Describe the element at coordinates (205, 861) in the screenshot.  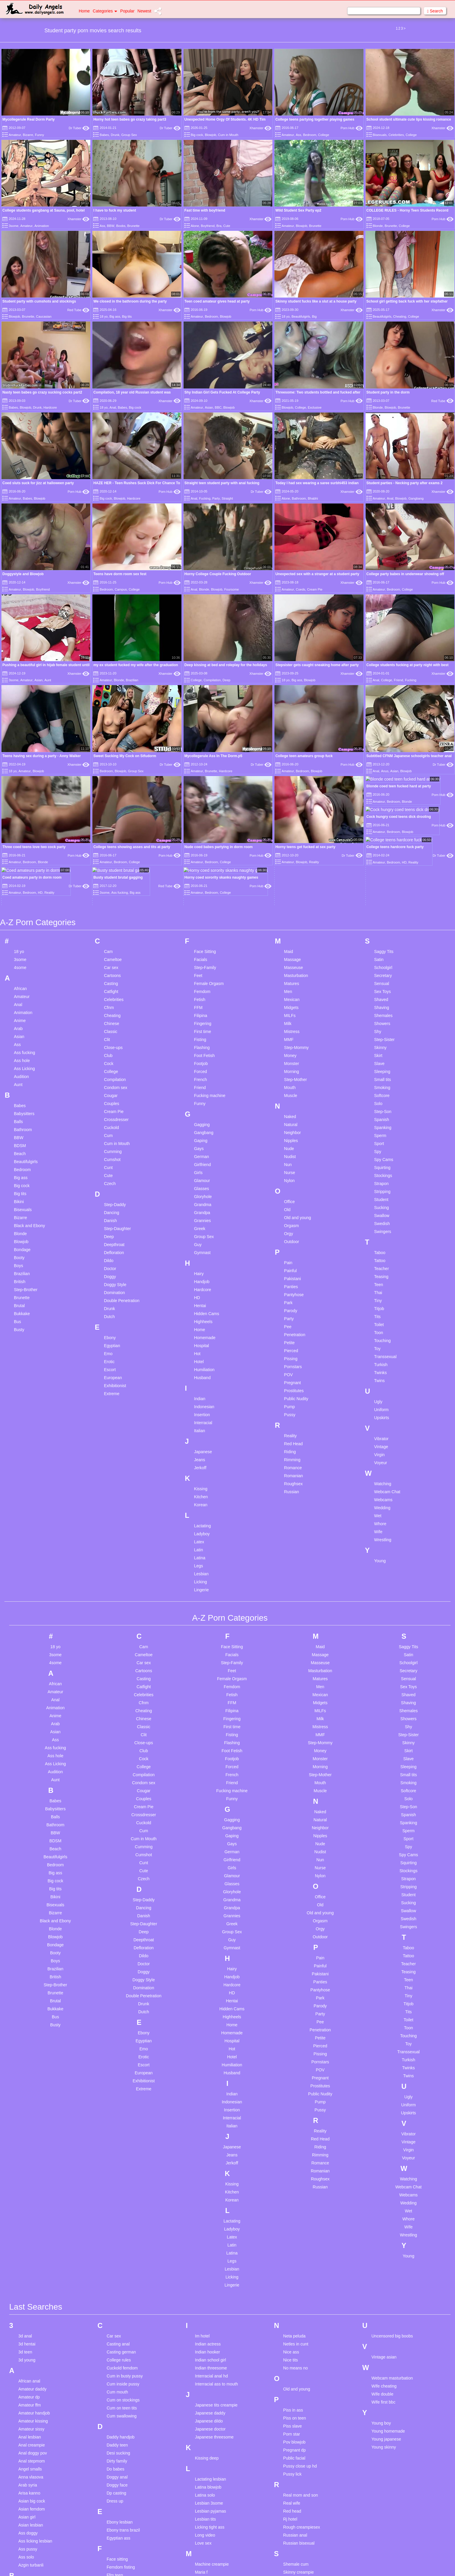
I see `Step-Family` at that location.